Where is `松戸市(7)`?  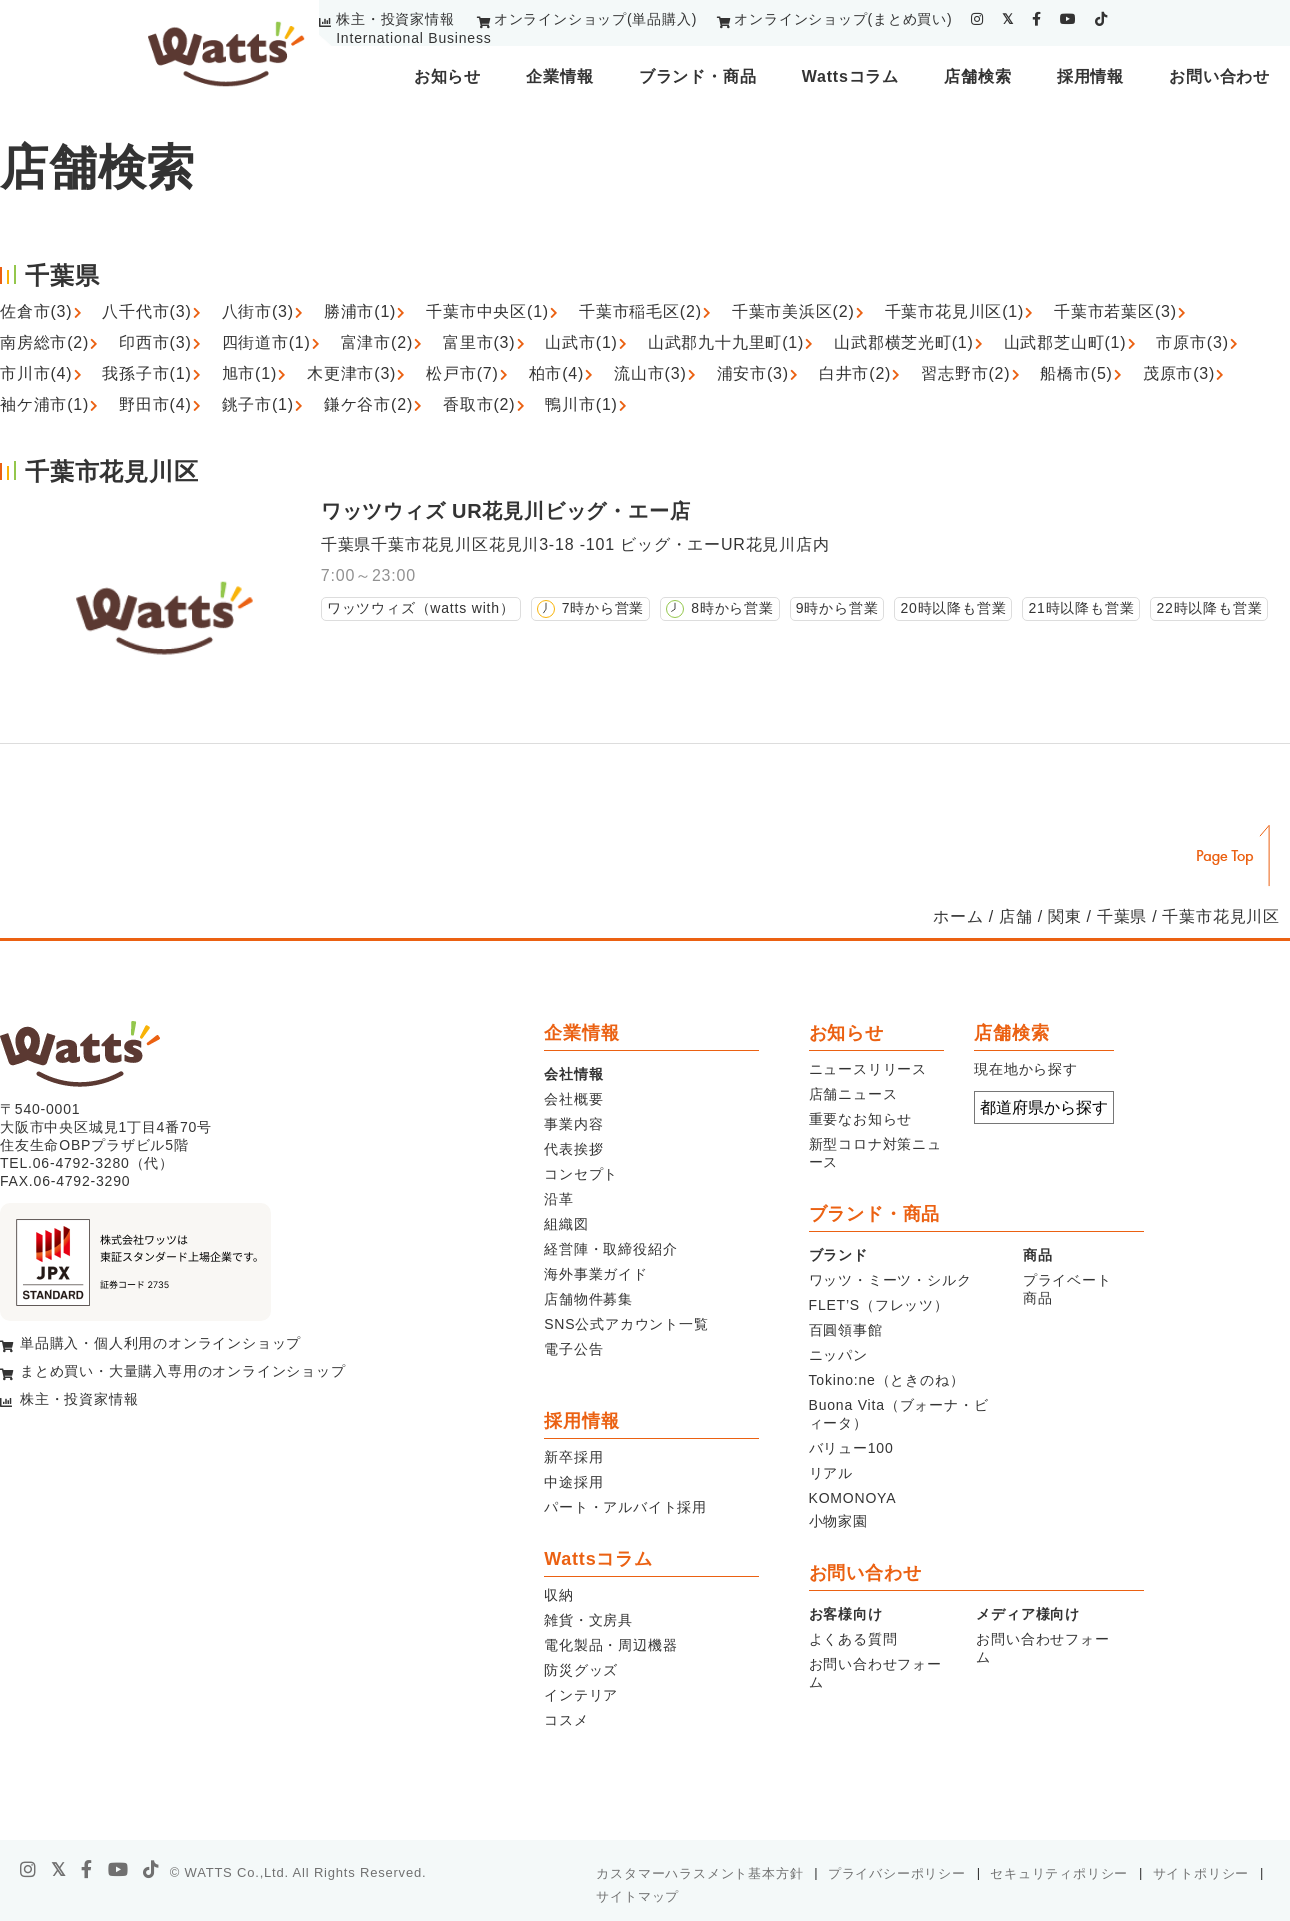
松戸市(7) is located at coordinates (462, 373).